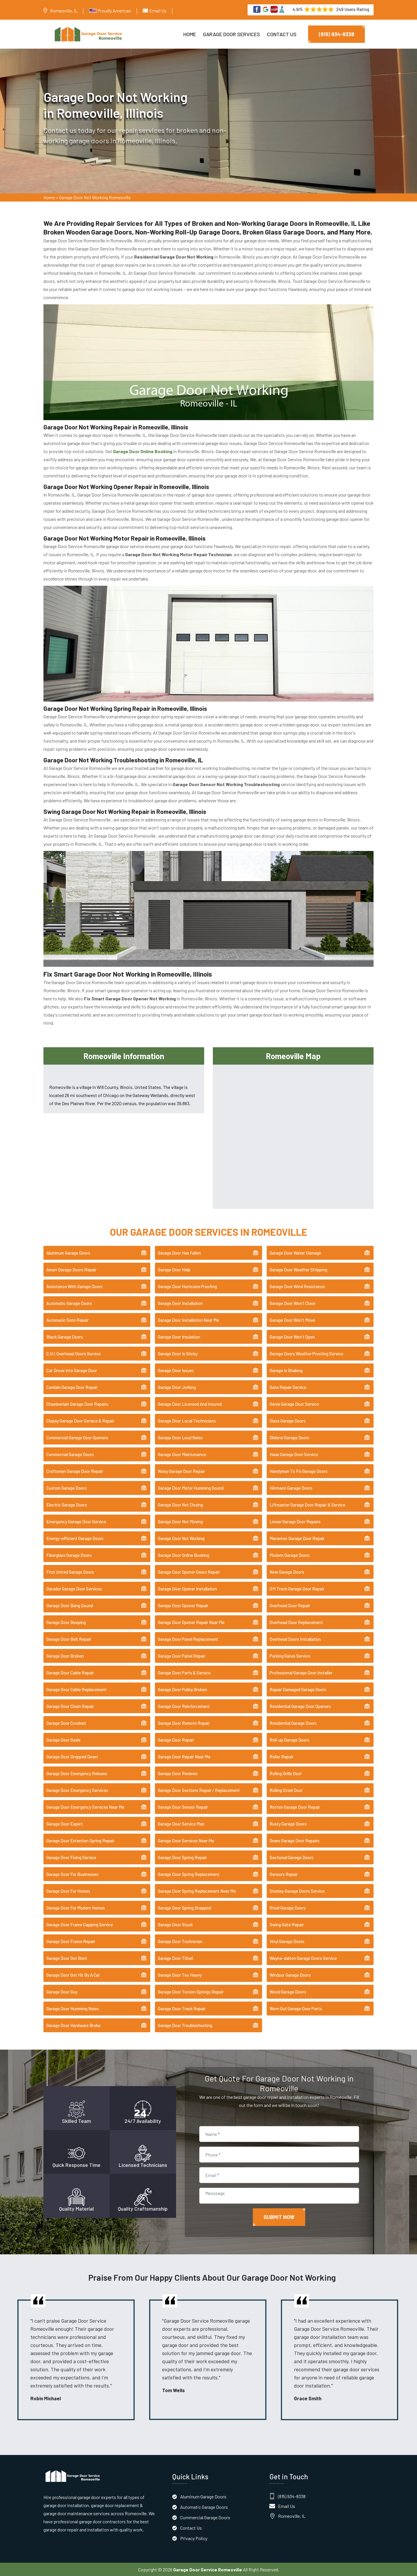 Image resolution: width=417 pixels, height=2576 pixels. Describe the element at coordinates (187, 1588) in the screenshot. I see `Garage Door Opener Installation` at that location.